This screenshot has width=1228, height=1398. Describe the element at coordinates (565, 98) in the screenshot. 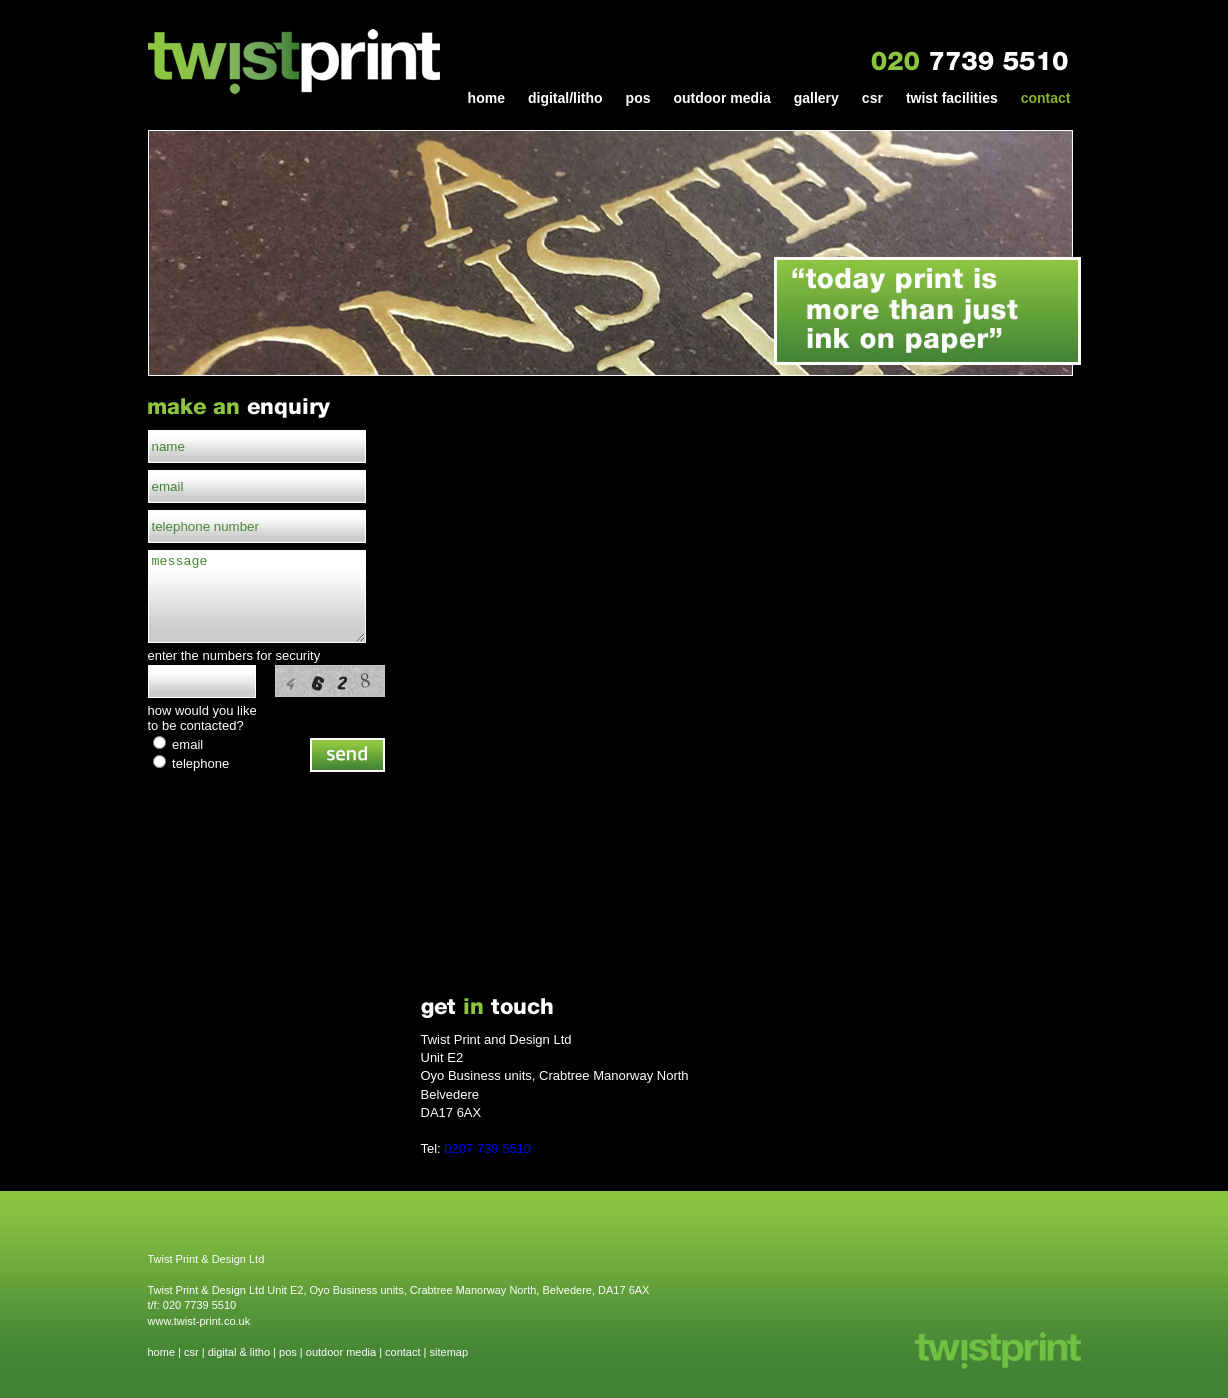

I see `digital/litho` at that location.